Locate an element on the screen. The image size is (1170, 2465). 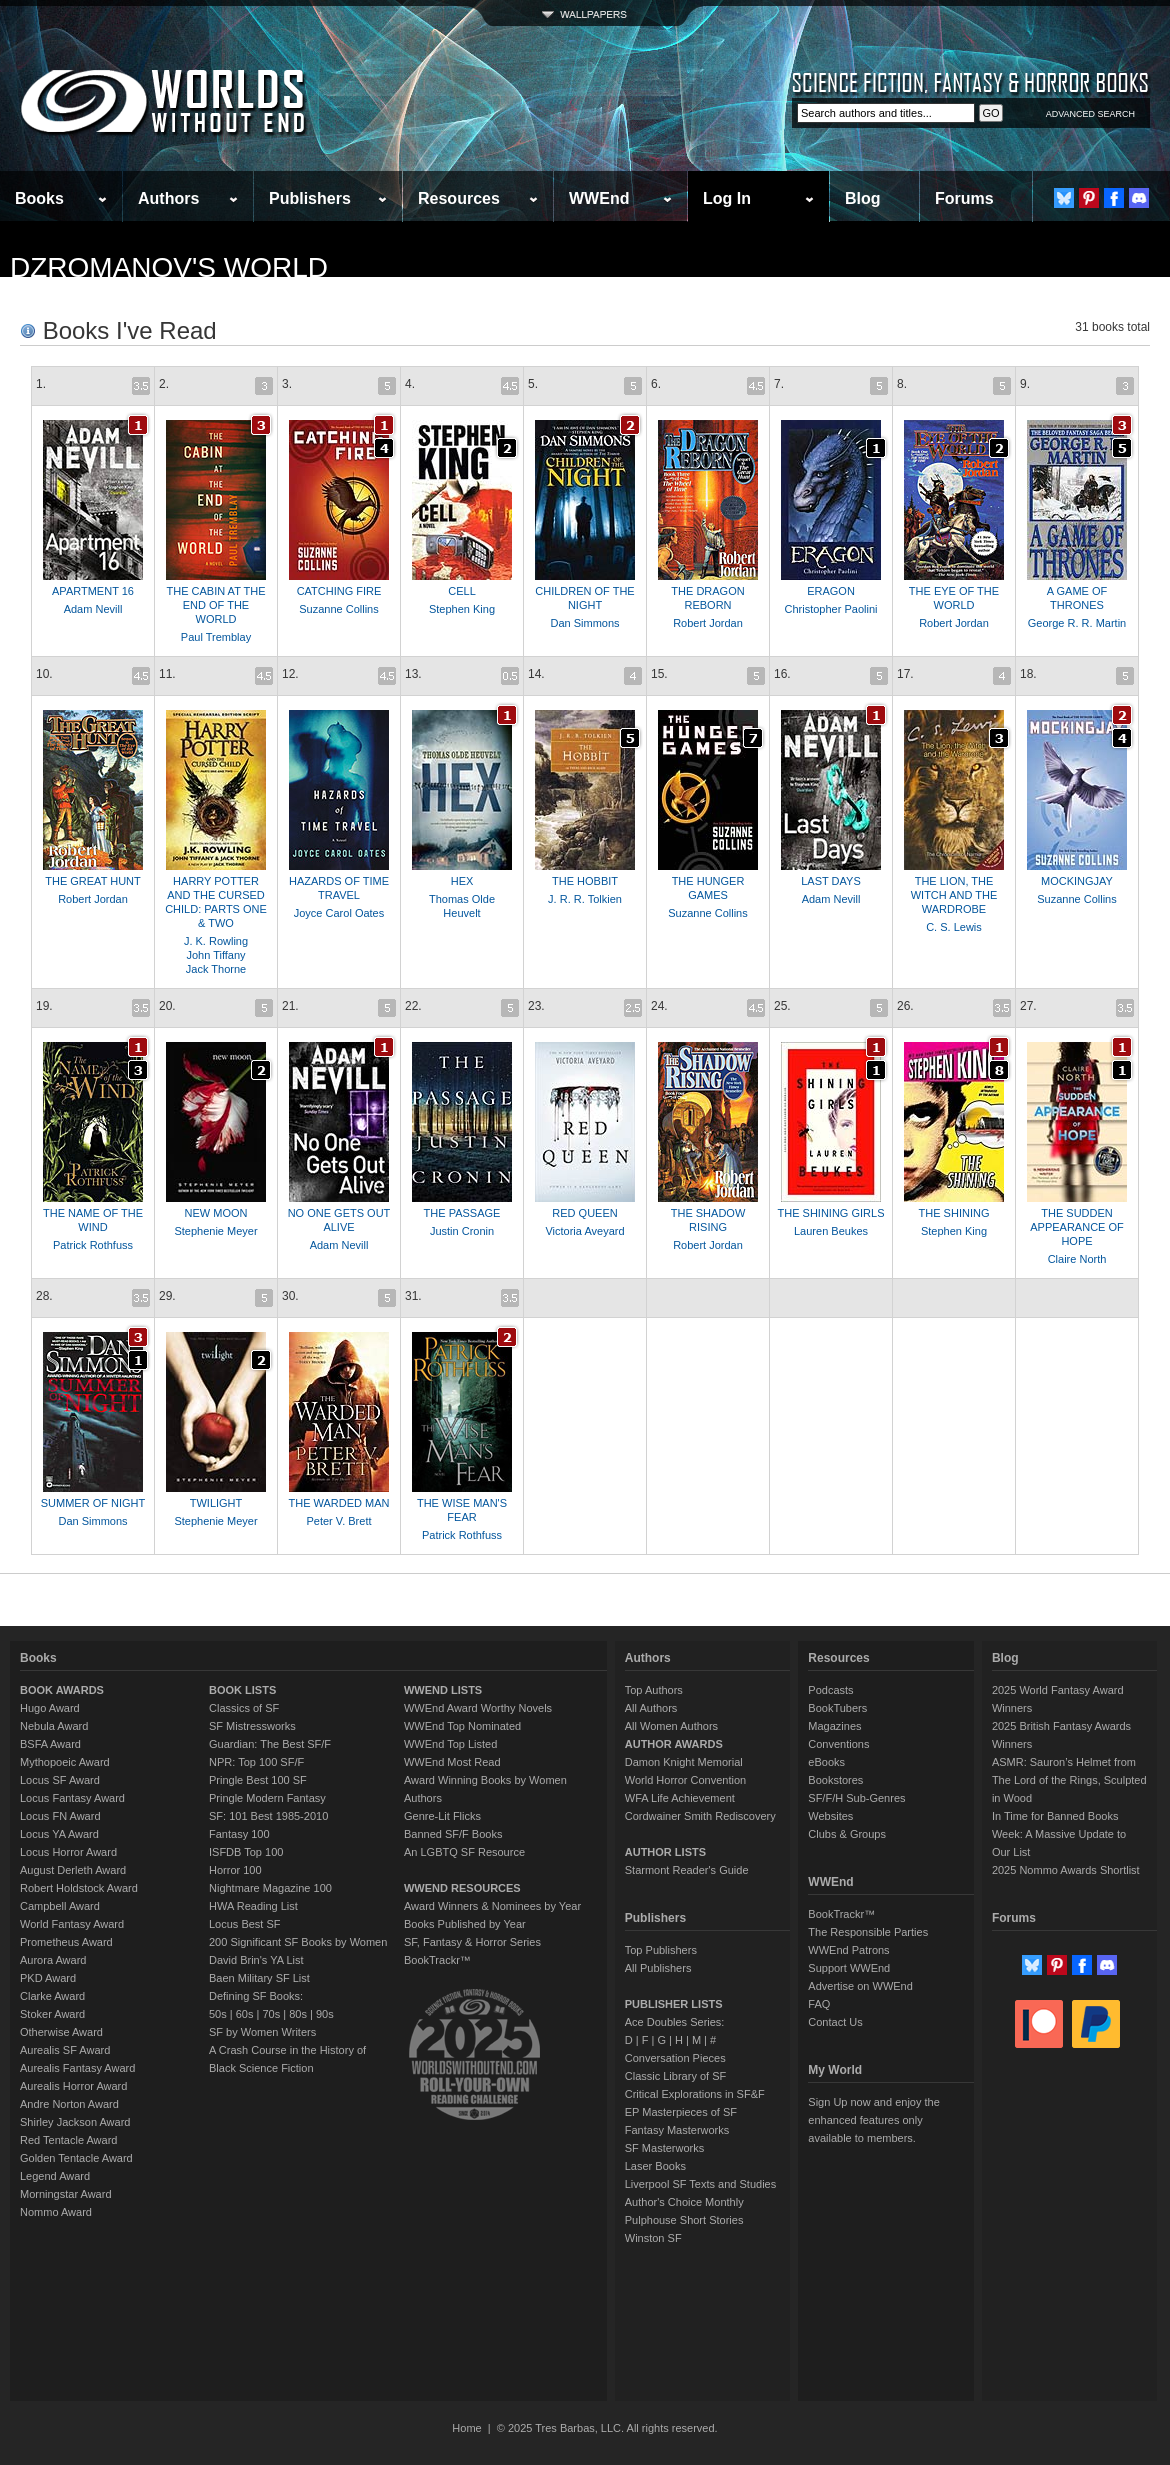
THE SHINING GIRLS is located at coordinates (831, 1213).